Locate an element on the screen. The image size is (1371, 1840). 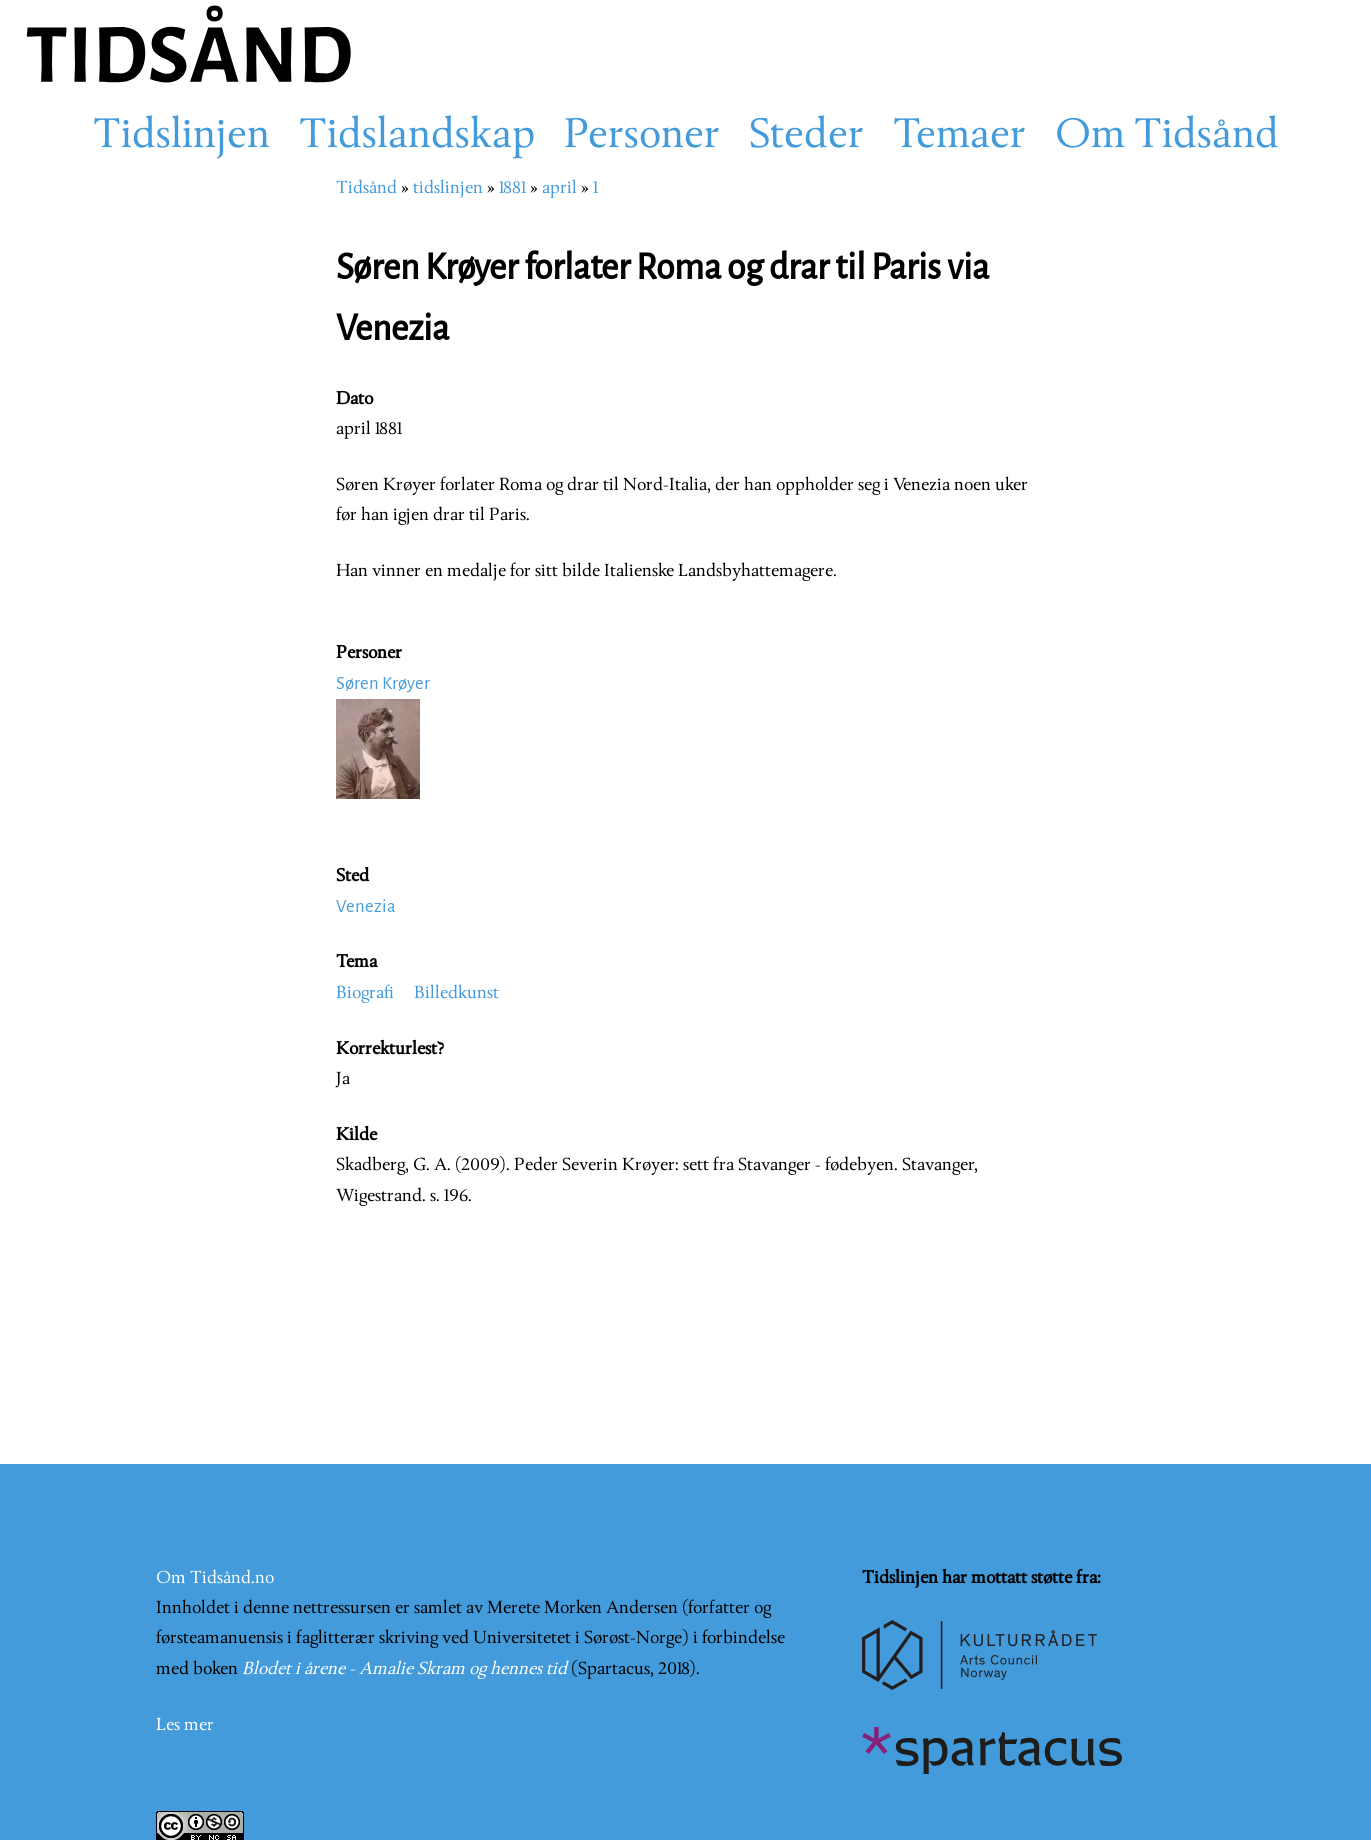
Tidsånd is located at coordinates (366, 188).